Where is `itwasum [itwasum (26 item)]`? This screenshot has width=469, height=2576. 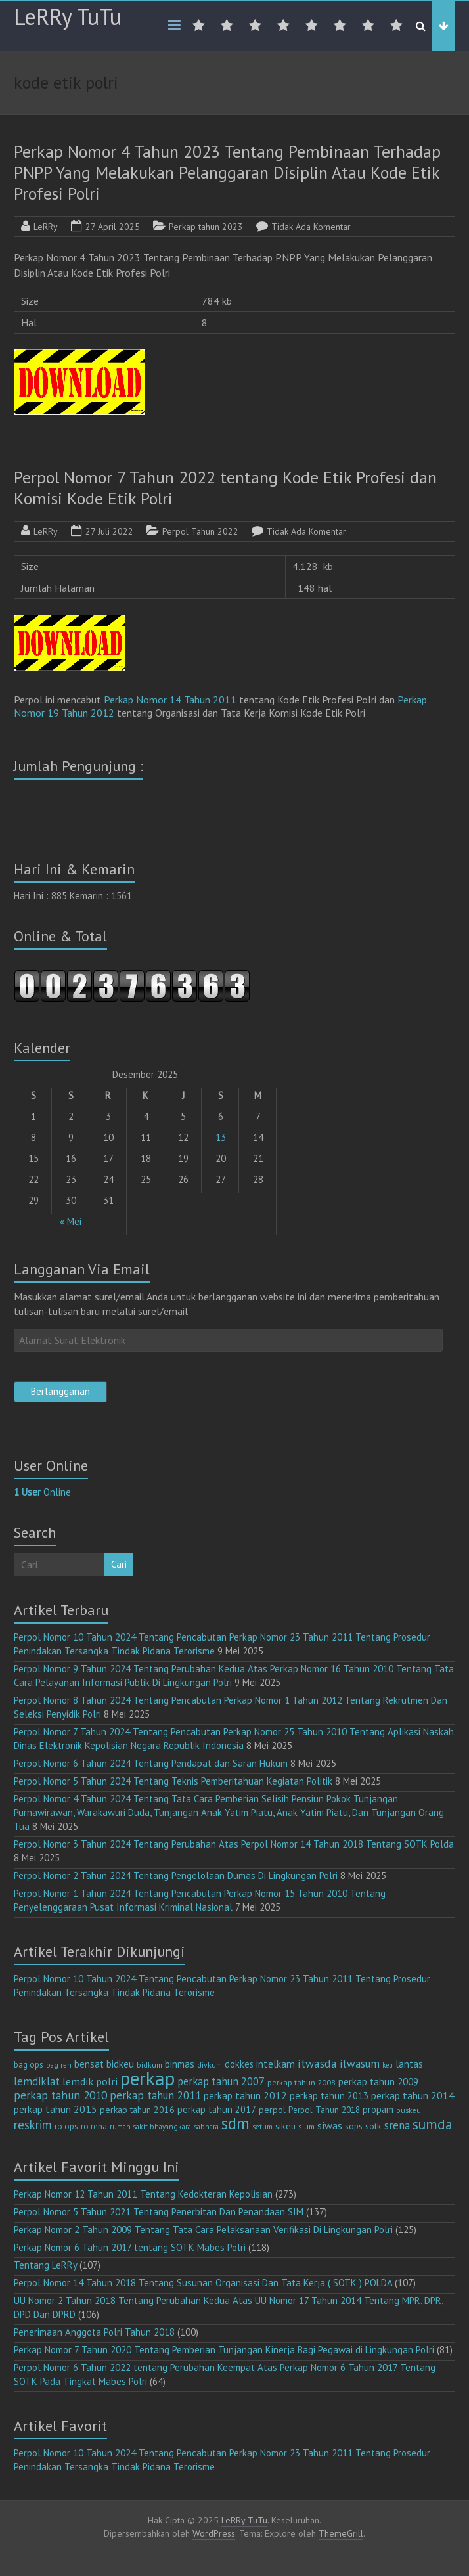 itwasum [itwasum (26 item)] is located at coordinates (360, 2063).